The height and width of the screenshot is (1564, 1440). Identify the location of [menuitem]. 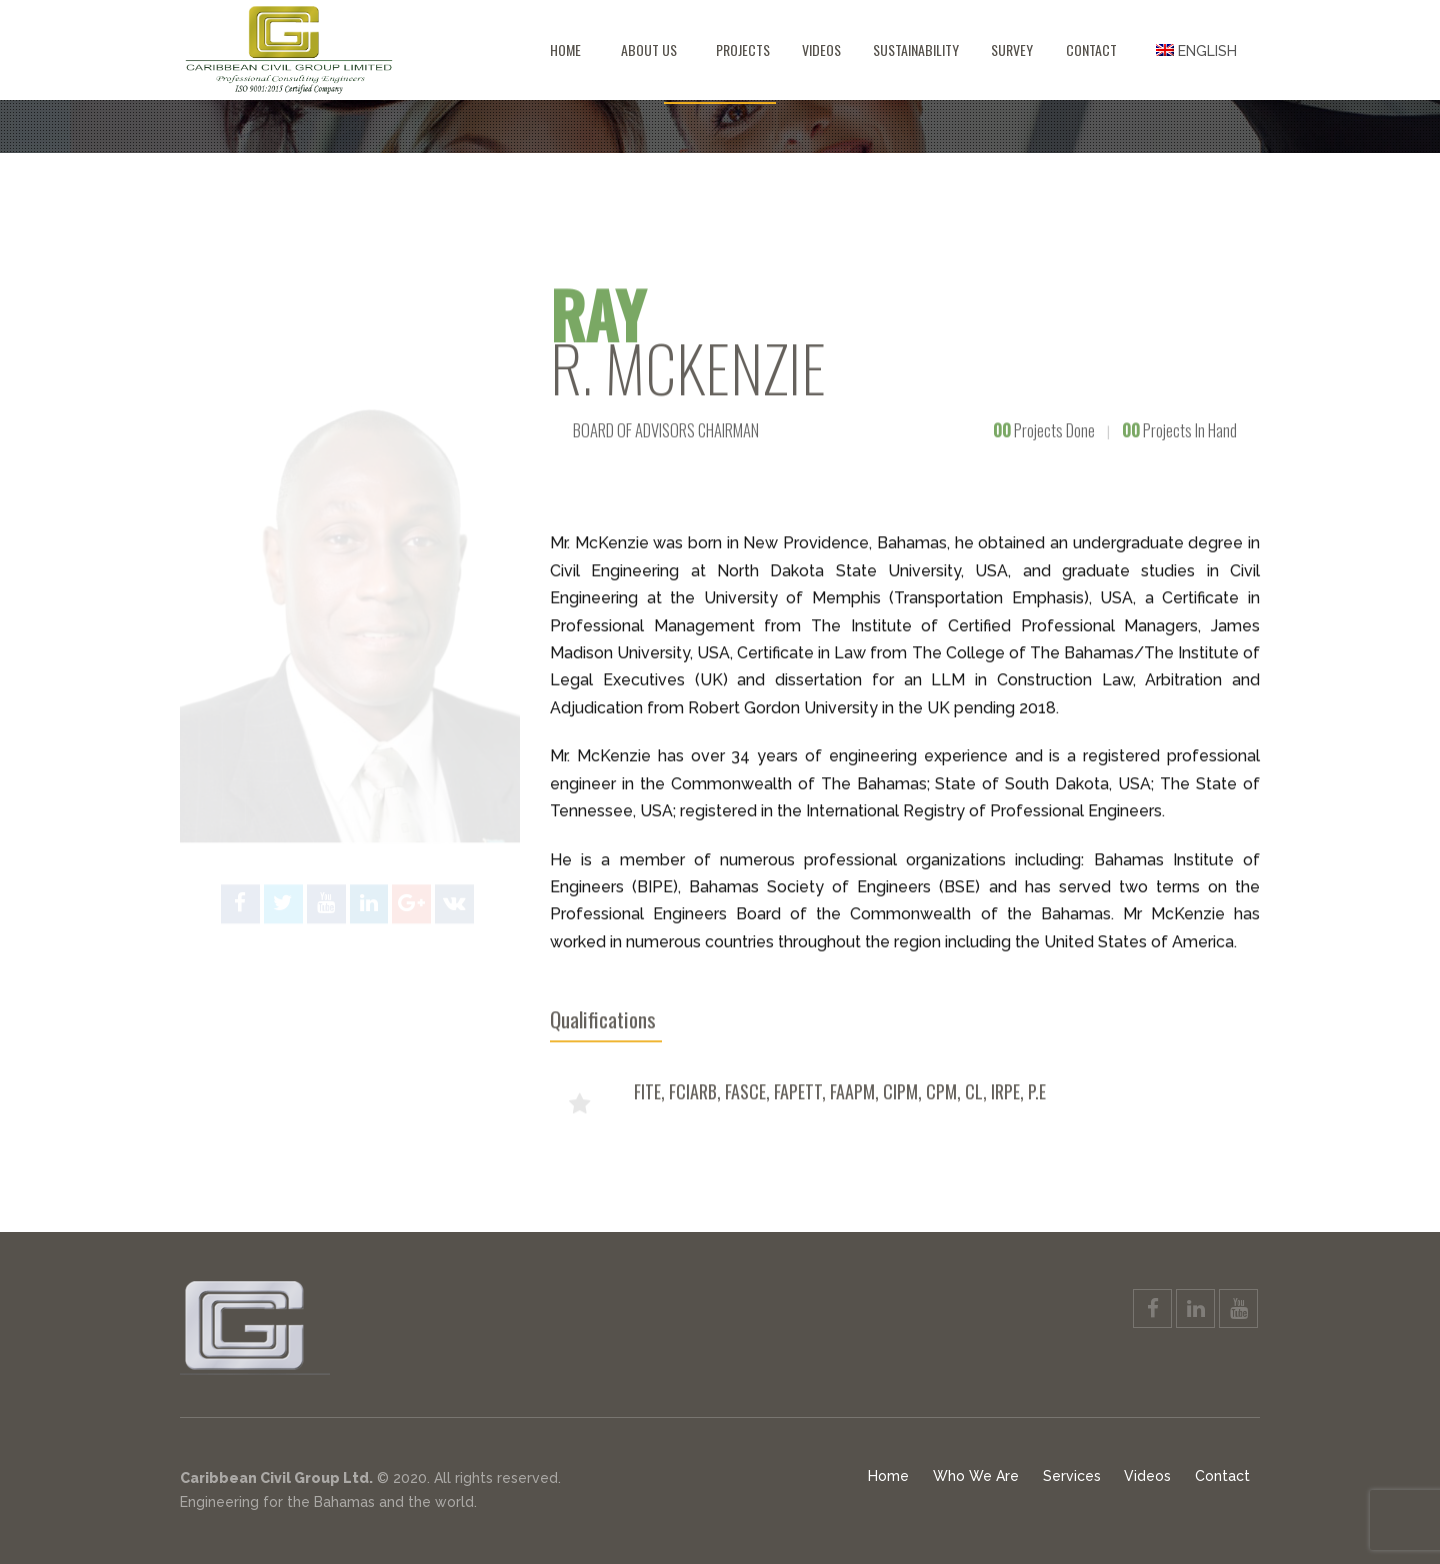
(1196, 50).